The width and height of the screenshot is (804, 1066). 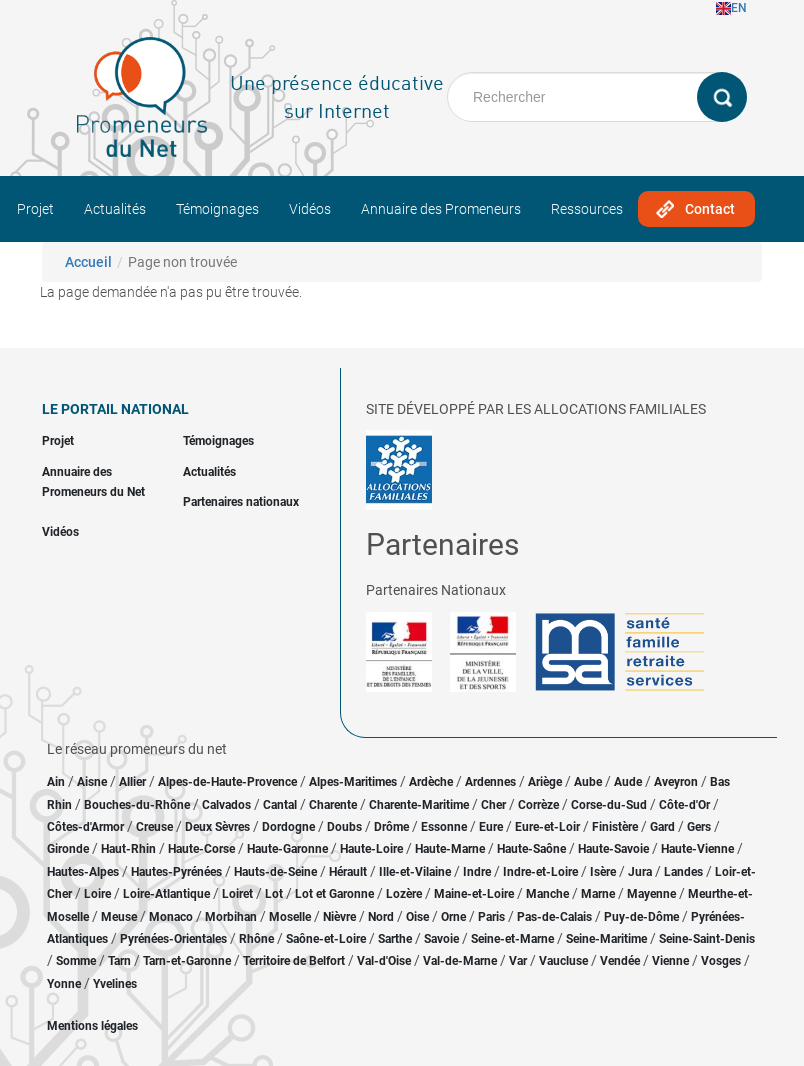 I want to click on Hautes-Alpes, so click(x=83, y=872).